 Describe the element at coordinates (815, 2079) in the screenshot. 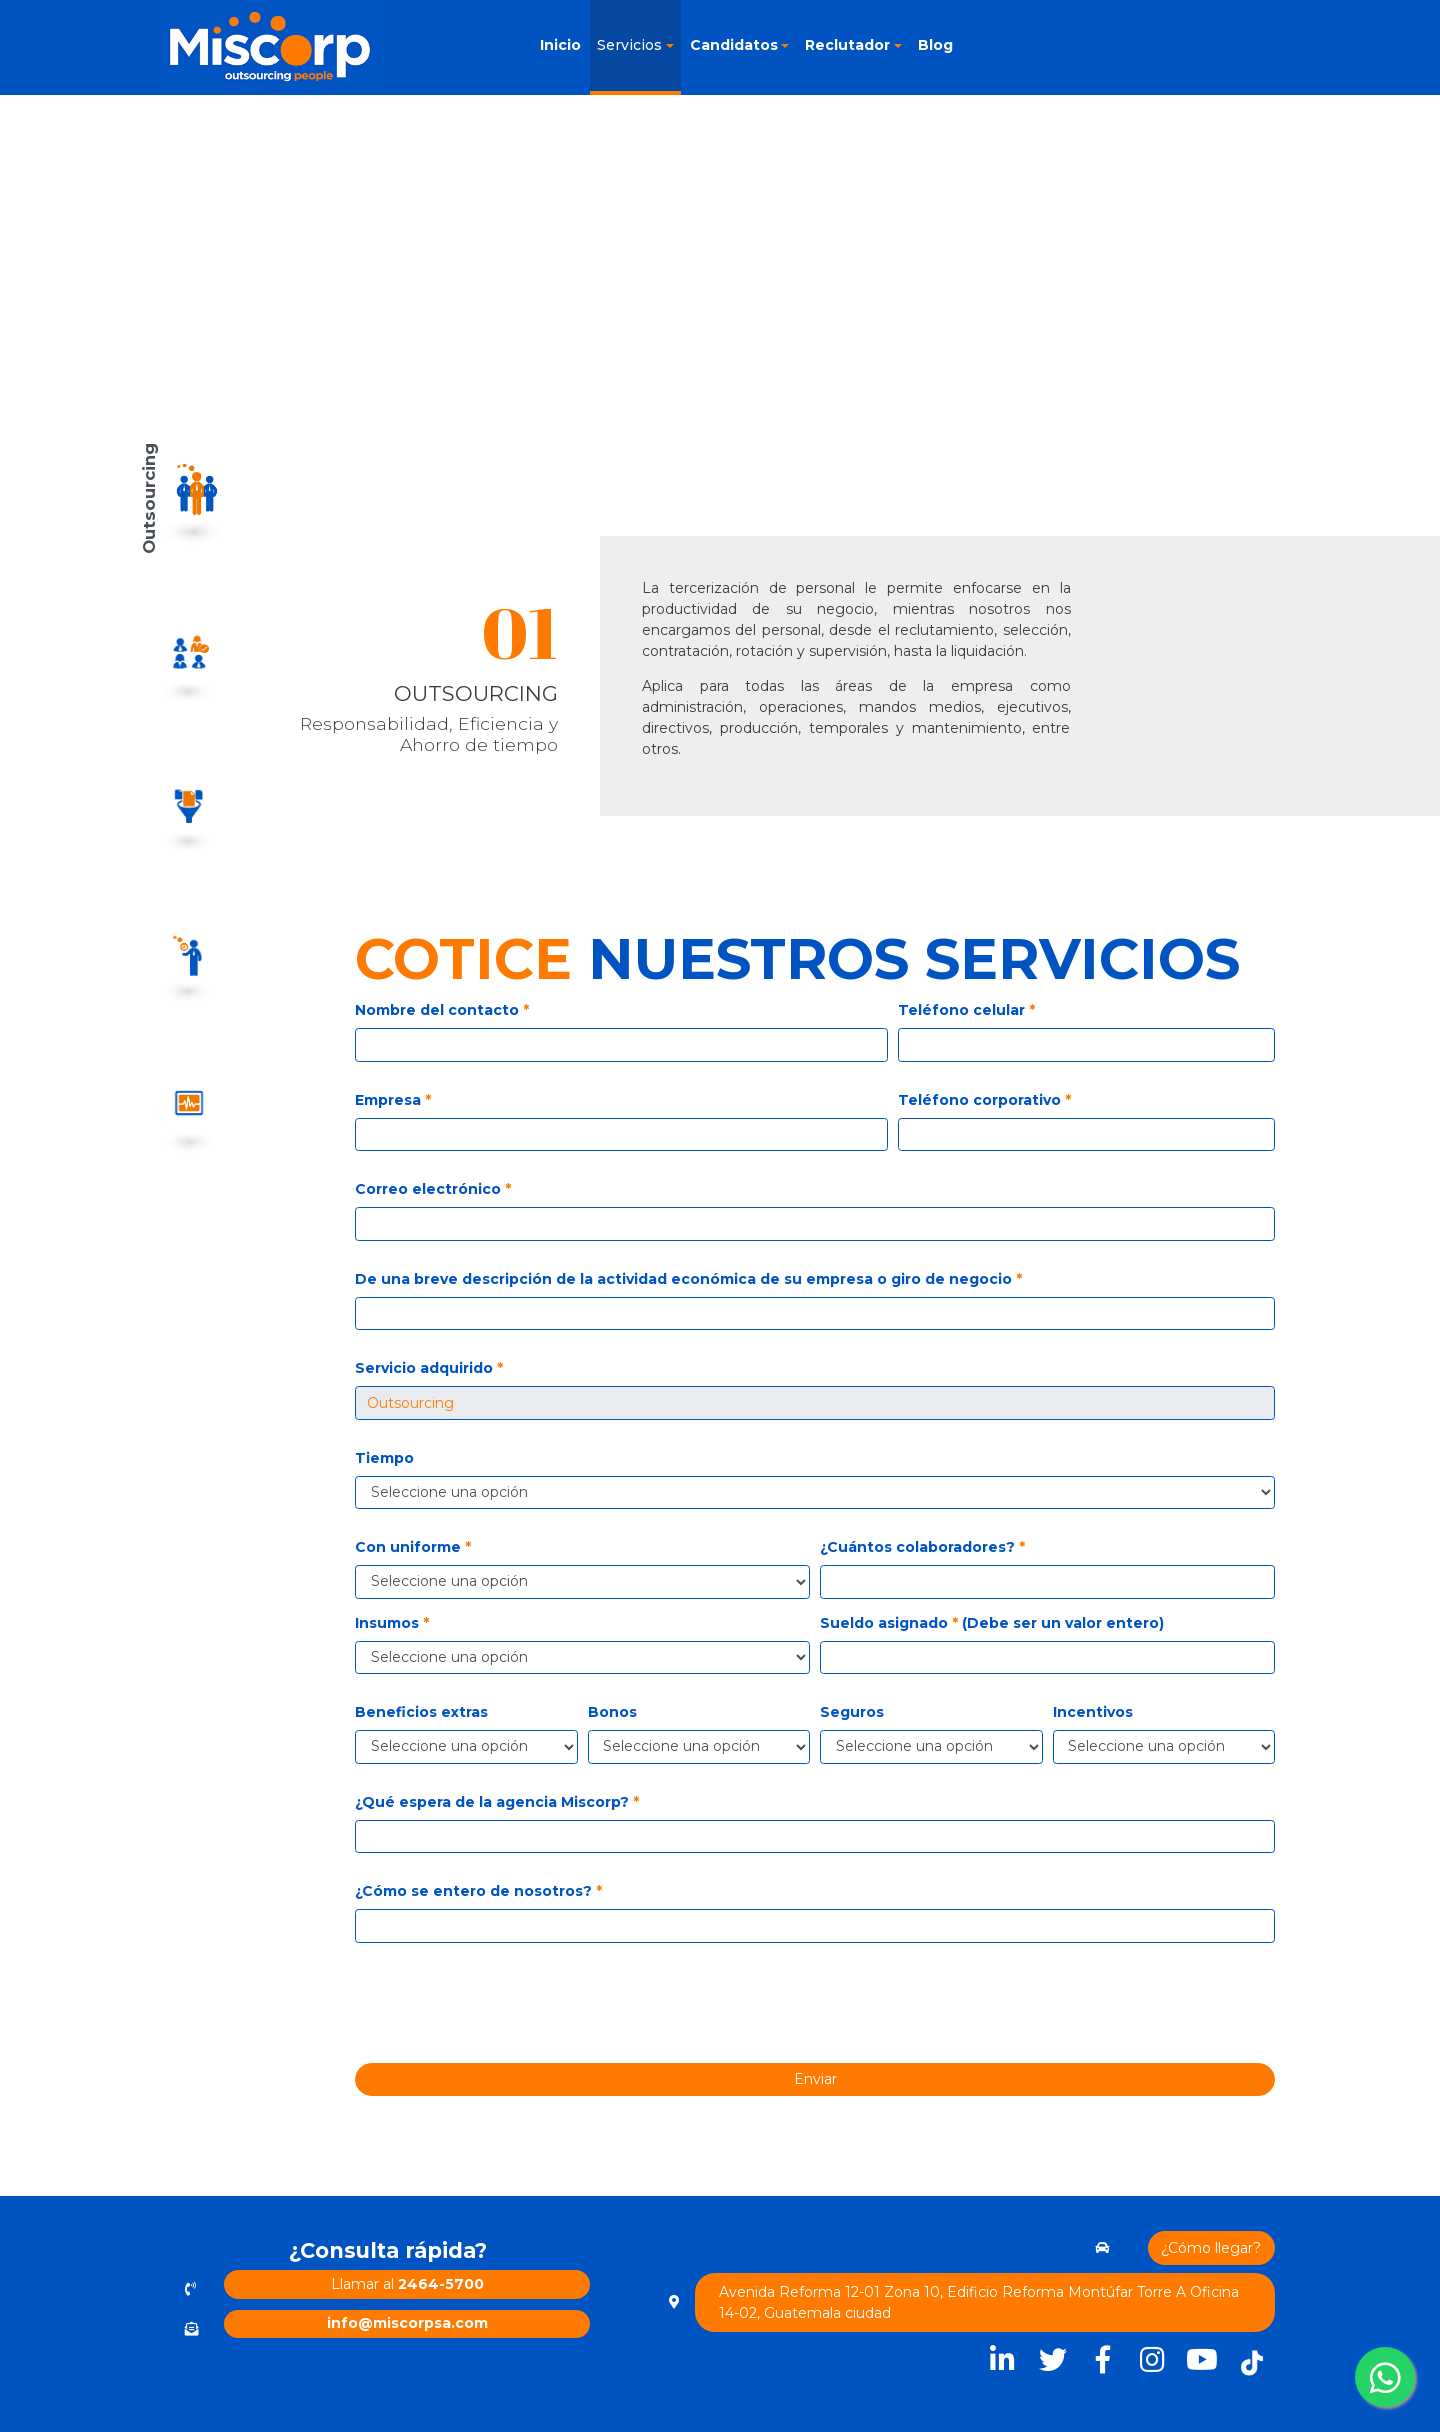

I see `Enviar` at that location.